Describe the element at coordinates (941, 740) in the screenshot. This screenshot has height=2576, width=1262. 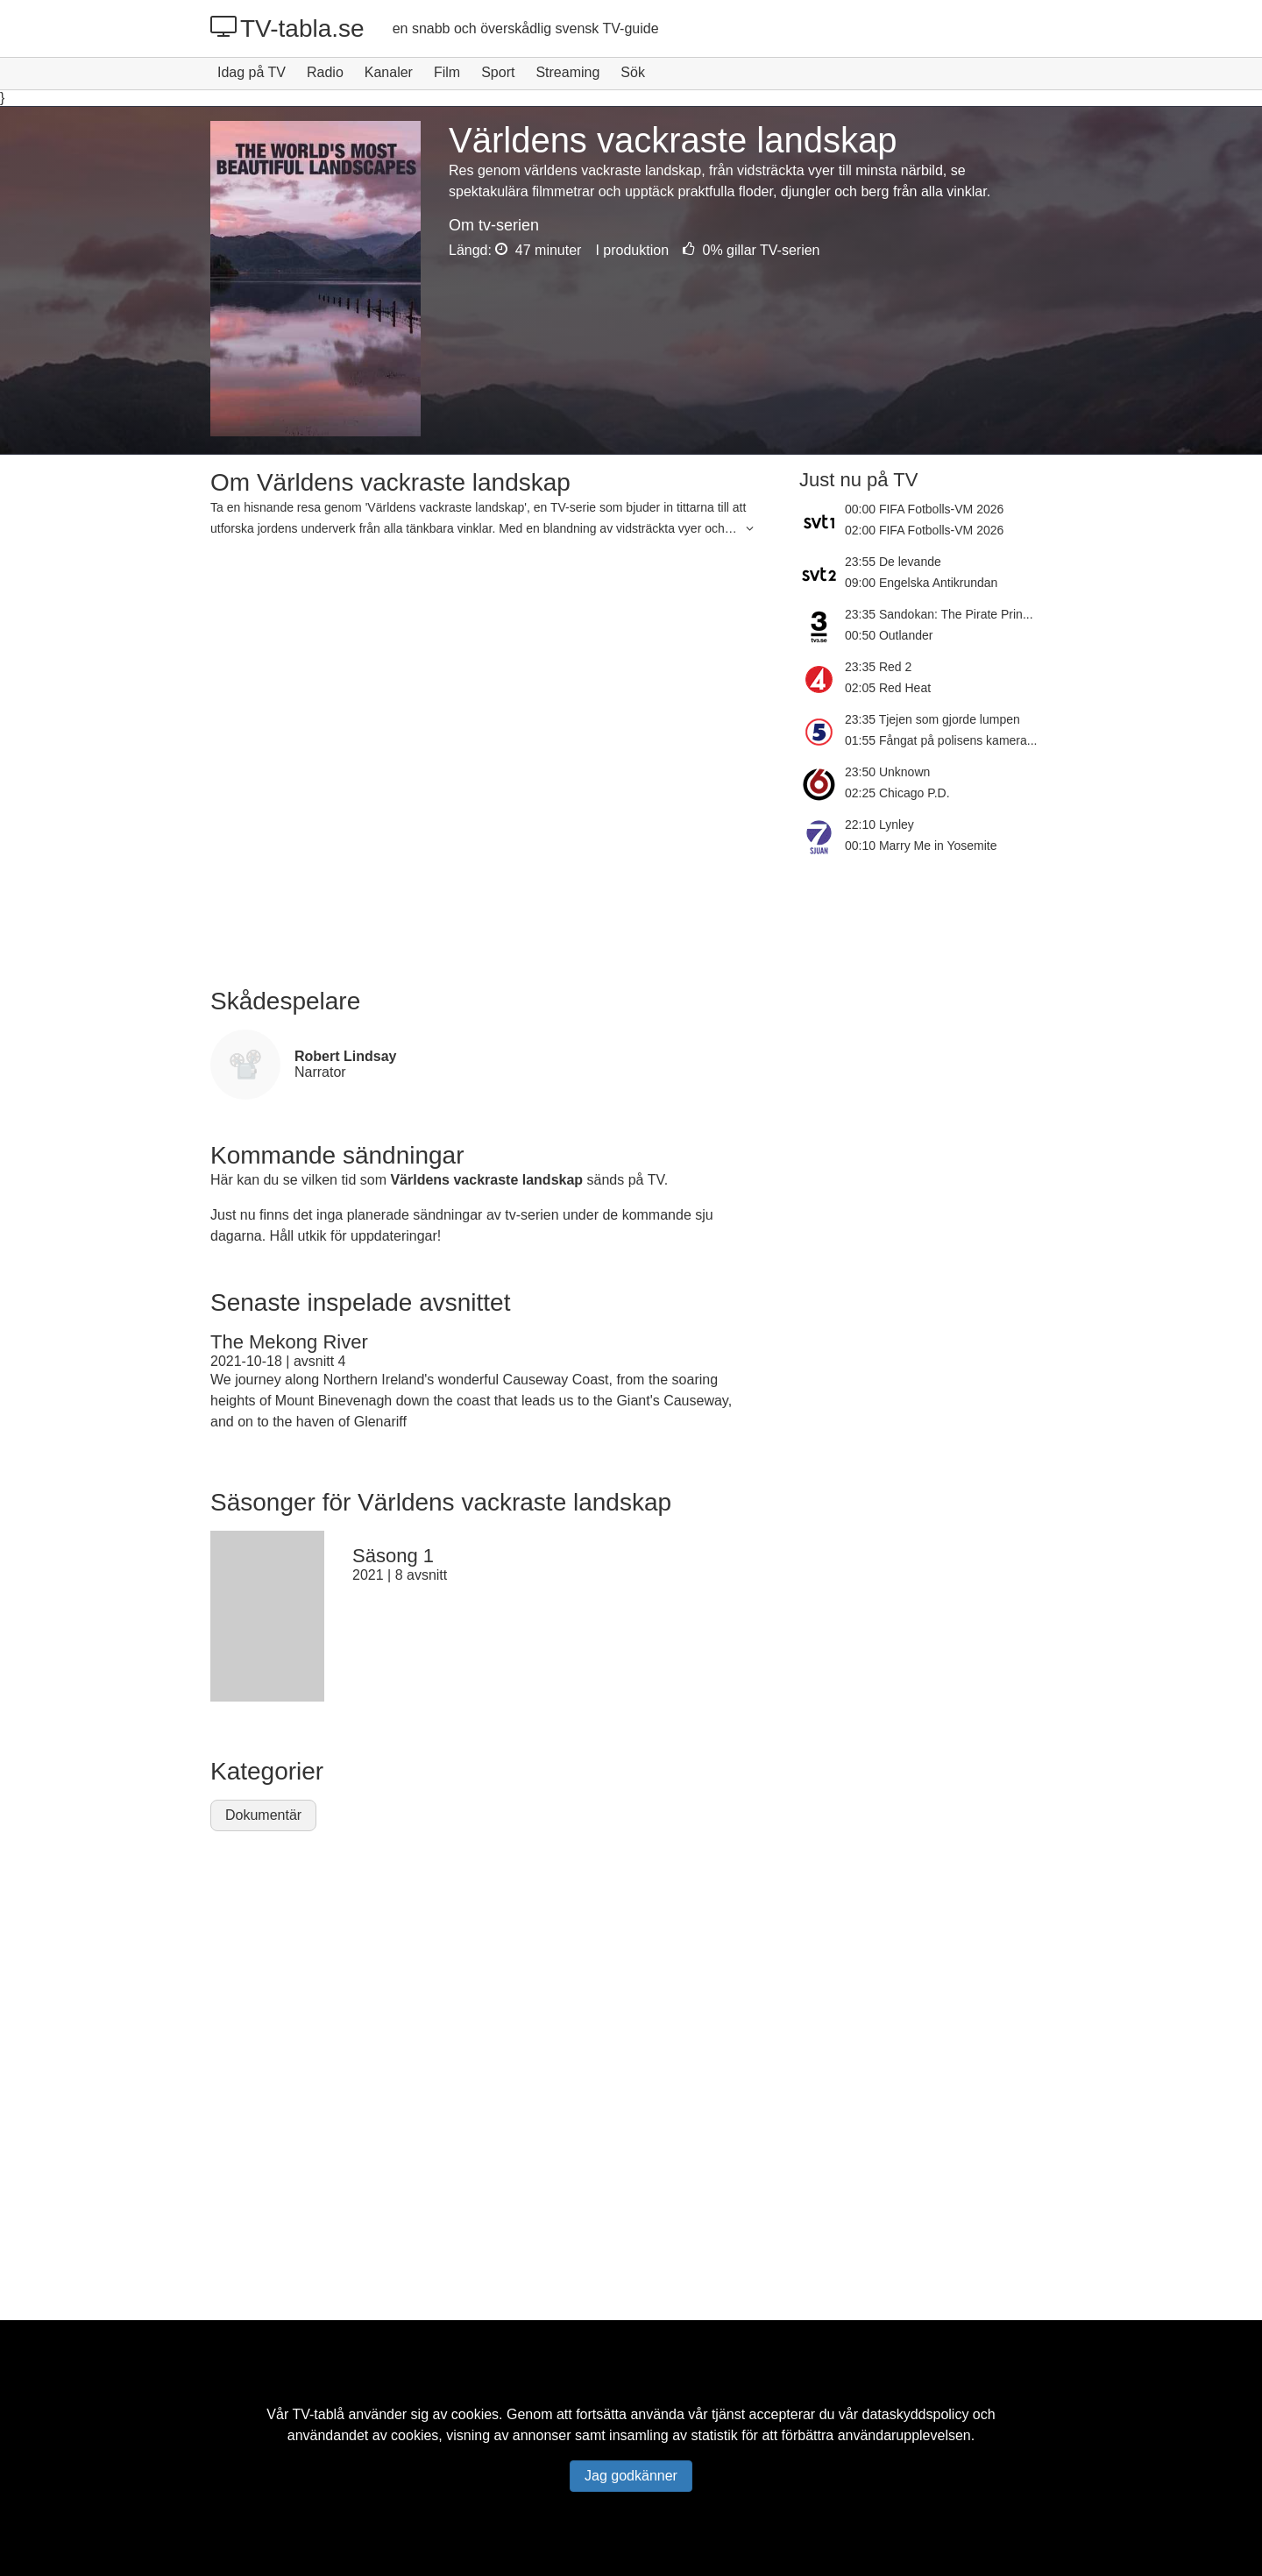
I see `01:55 Fångat på polisens kamera...` at that location.